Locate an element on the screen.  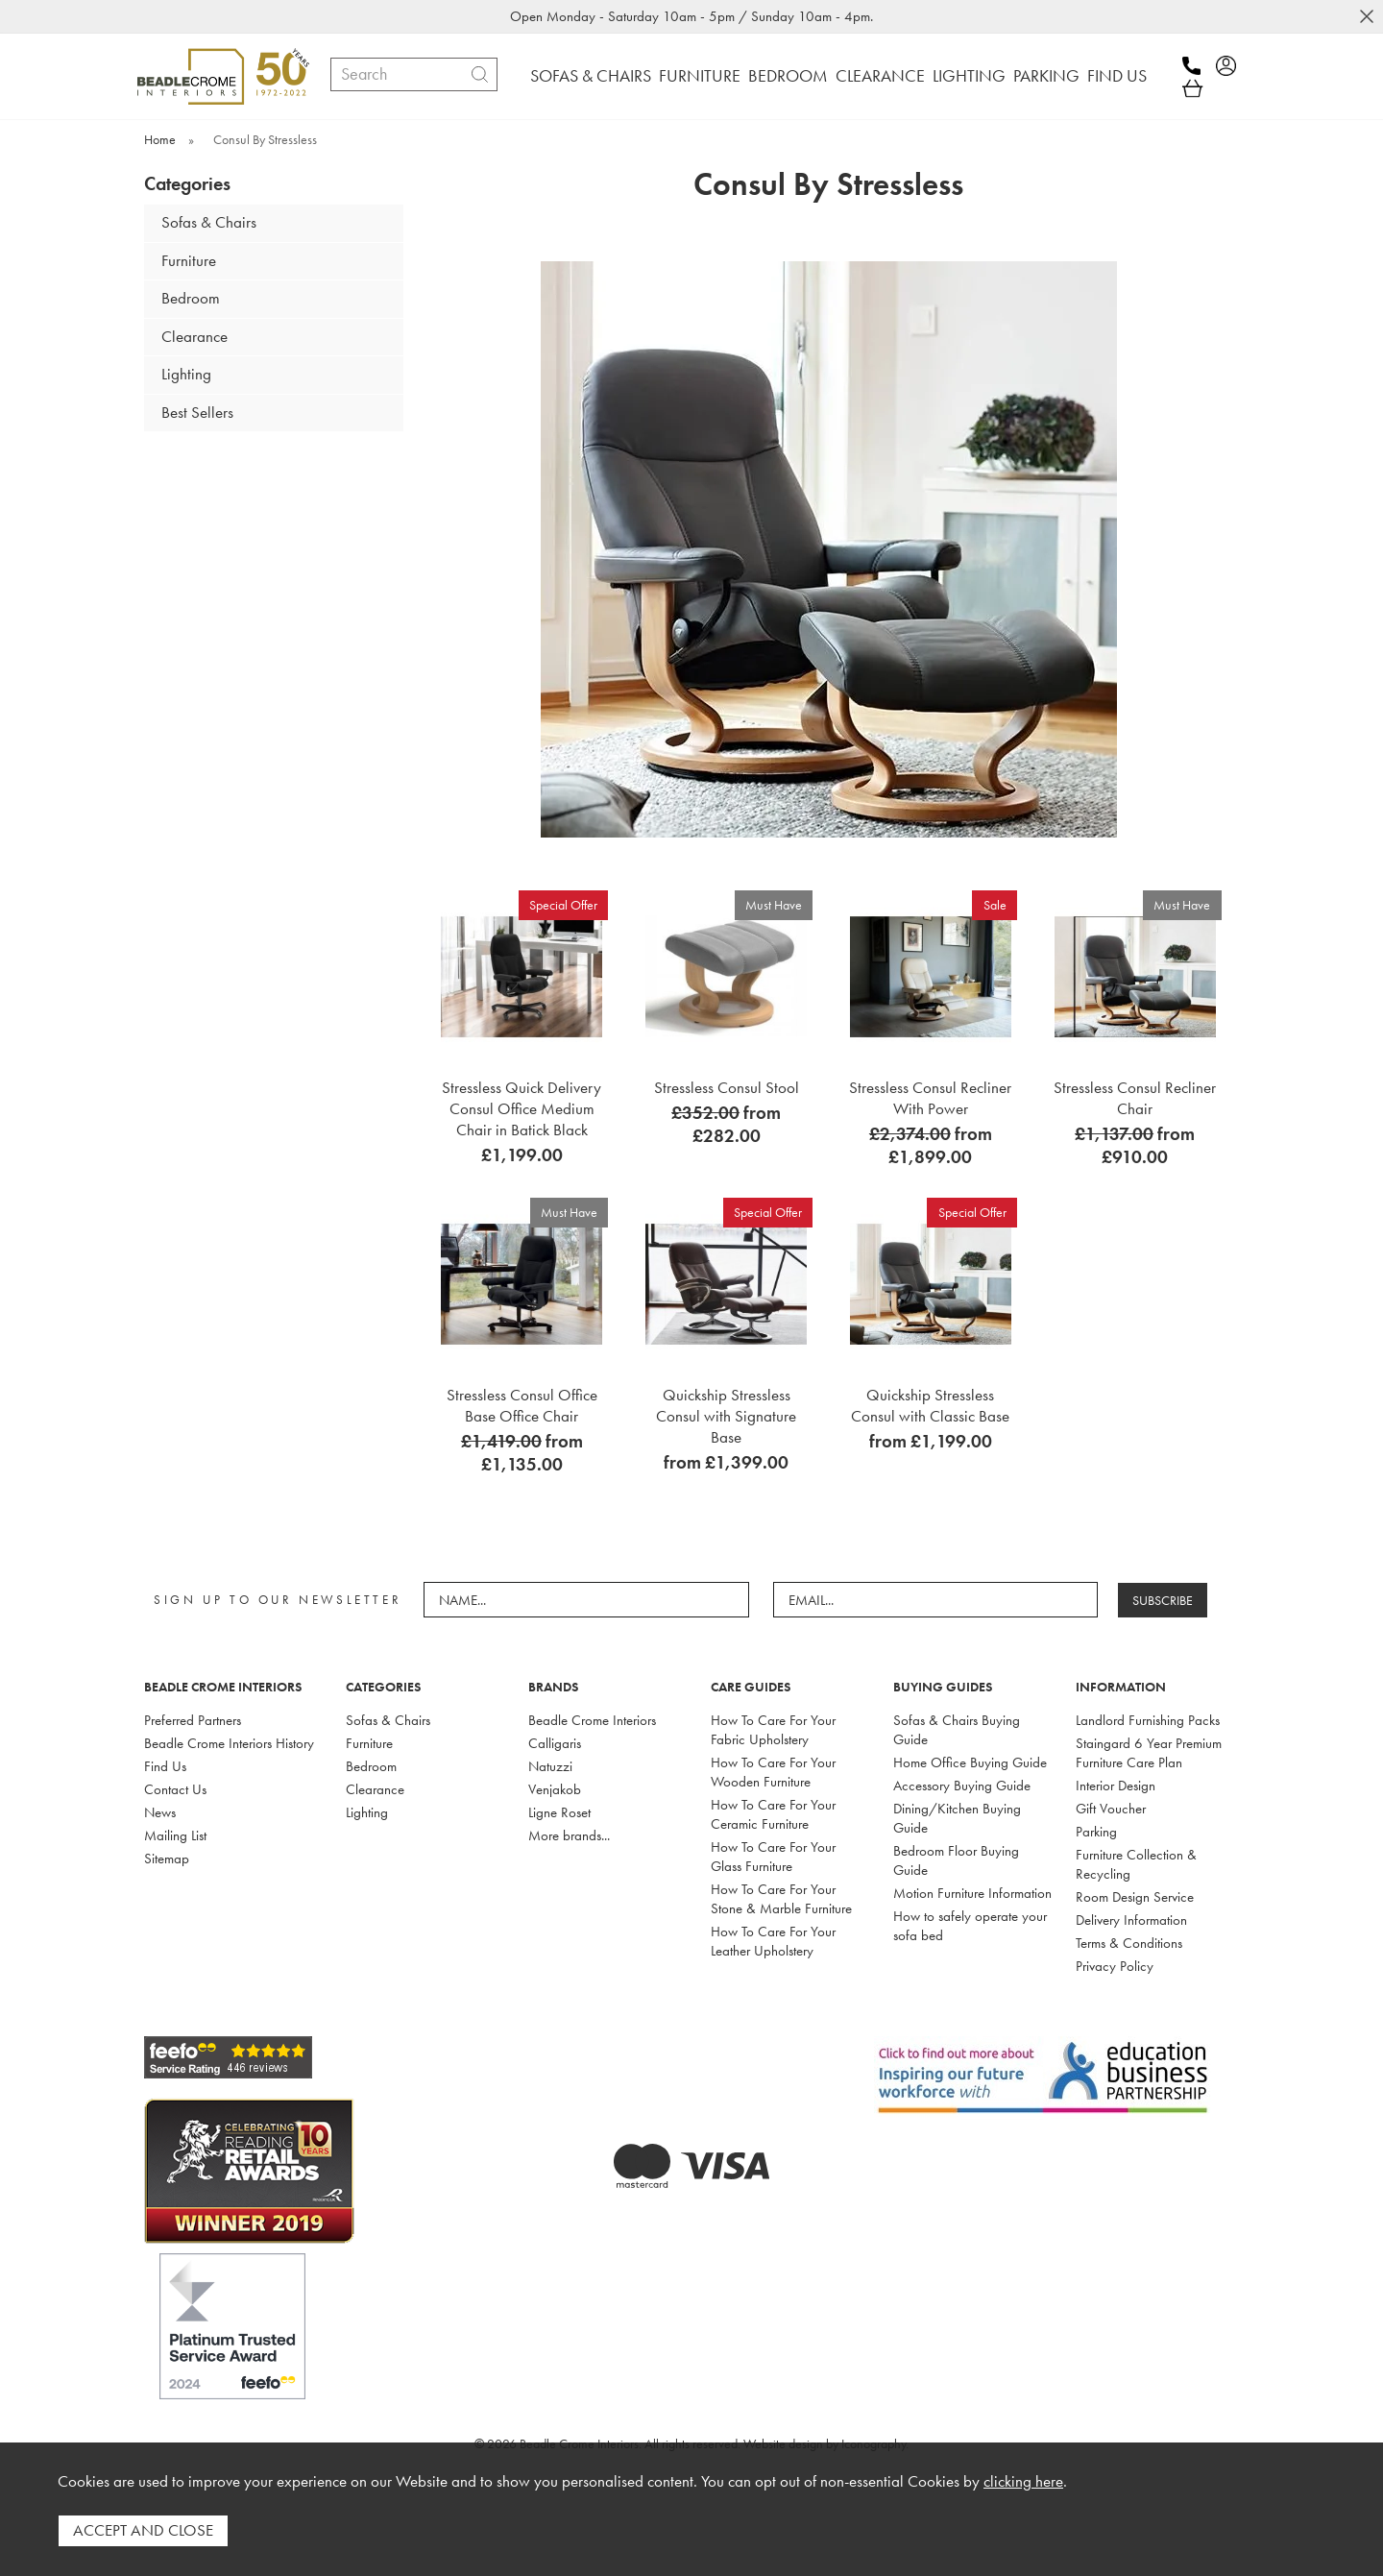
More brands... is located at coordinates (569, 1835).